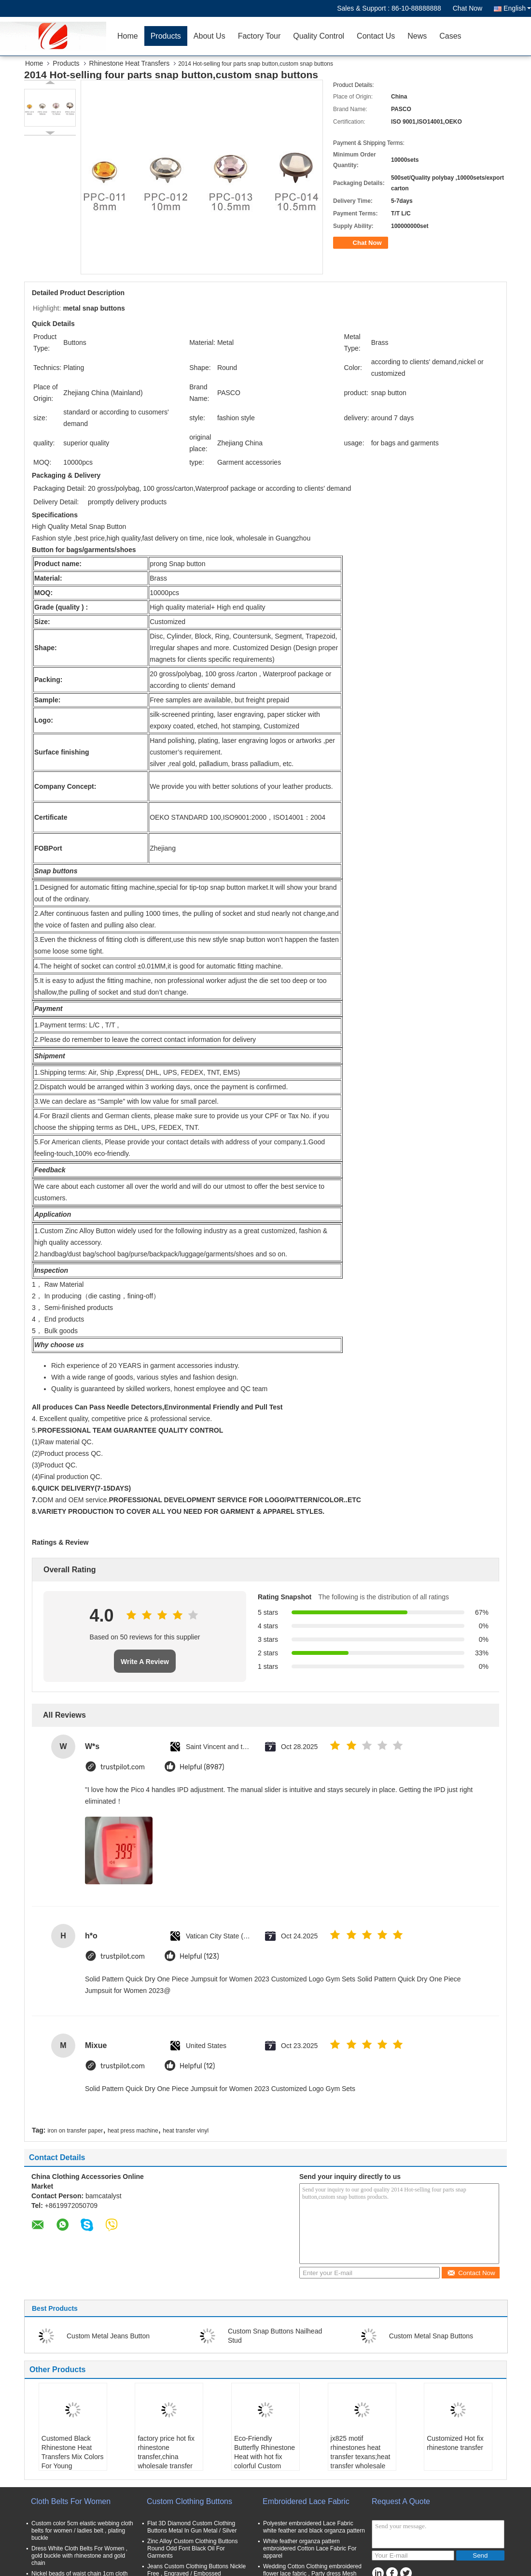 This screenshot has width=531, height=2576. What do you see at coordinates (417, 36) in the screenshot?
I see `News` at bounding box center [417, 36].